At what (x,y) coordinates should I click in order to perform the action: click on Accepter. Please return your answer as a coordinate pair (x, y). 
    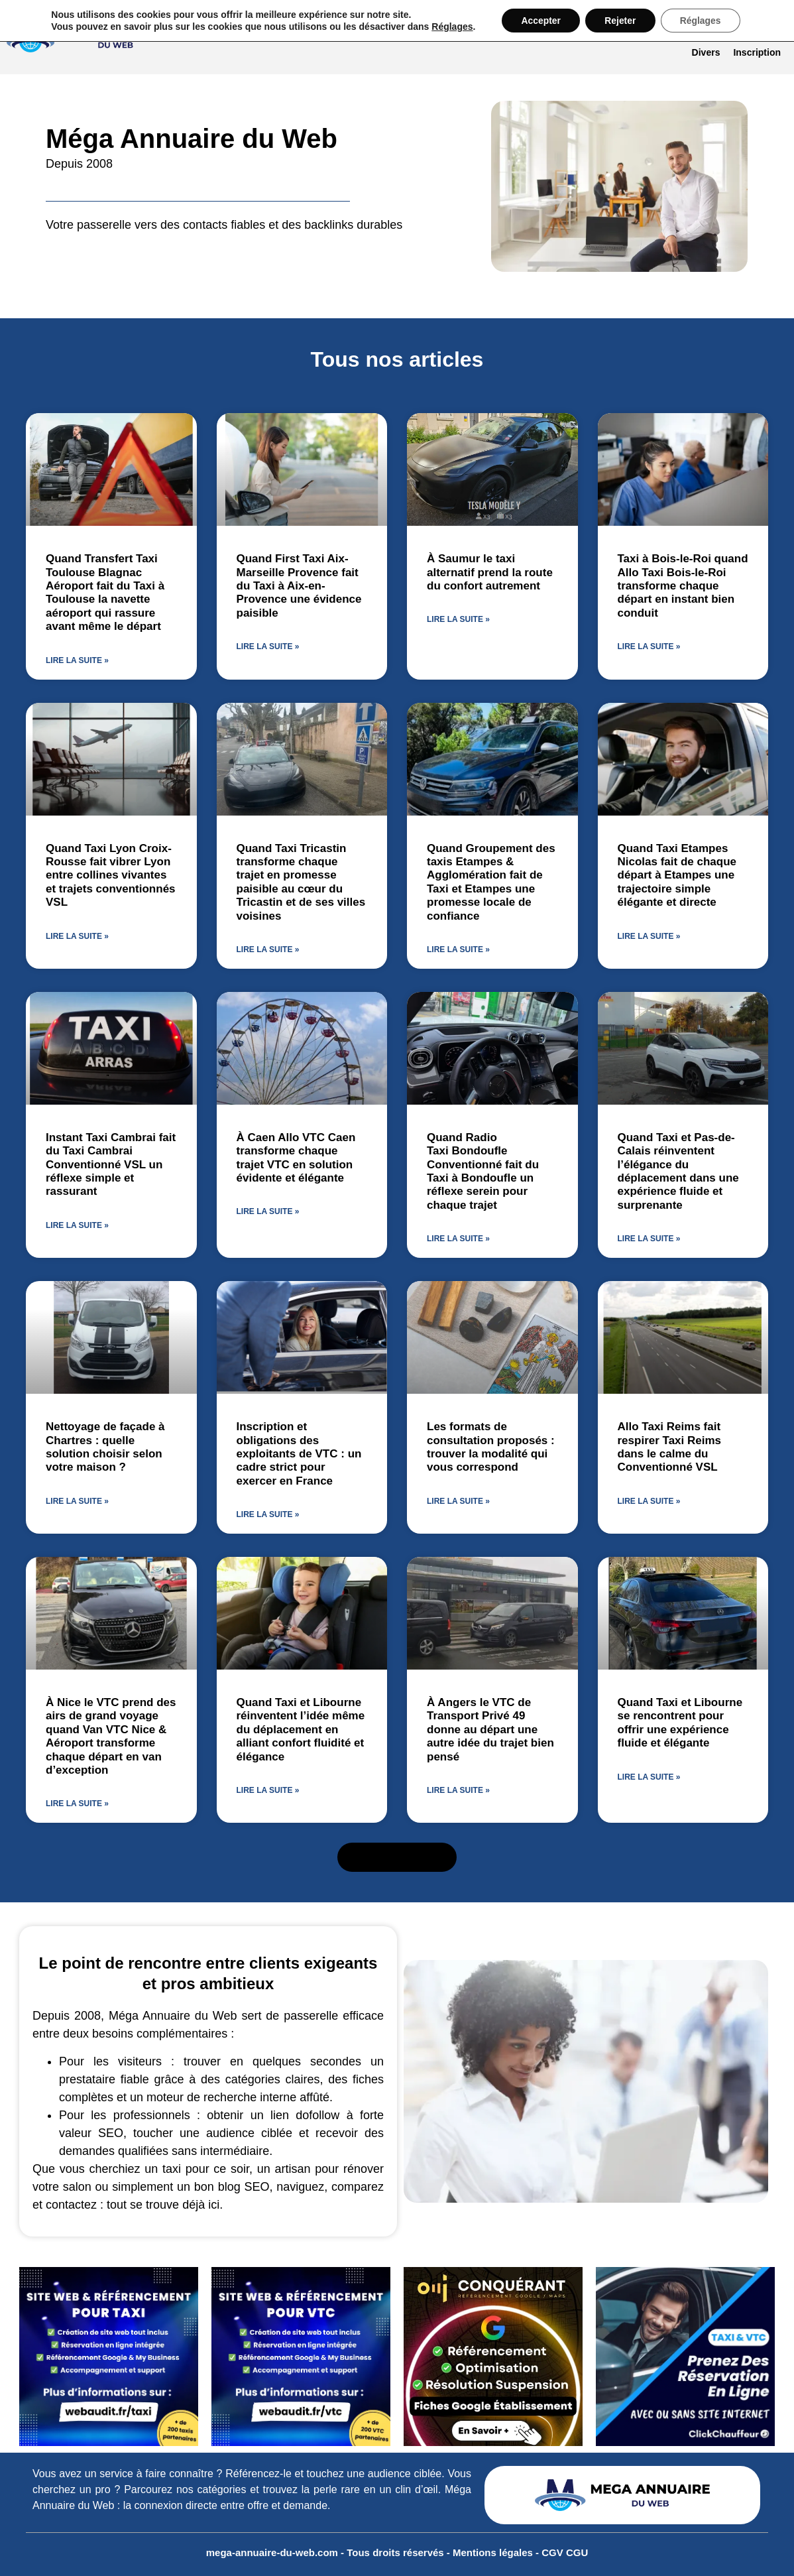
    Looking at the image, I should click on (539, 20).